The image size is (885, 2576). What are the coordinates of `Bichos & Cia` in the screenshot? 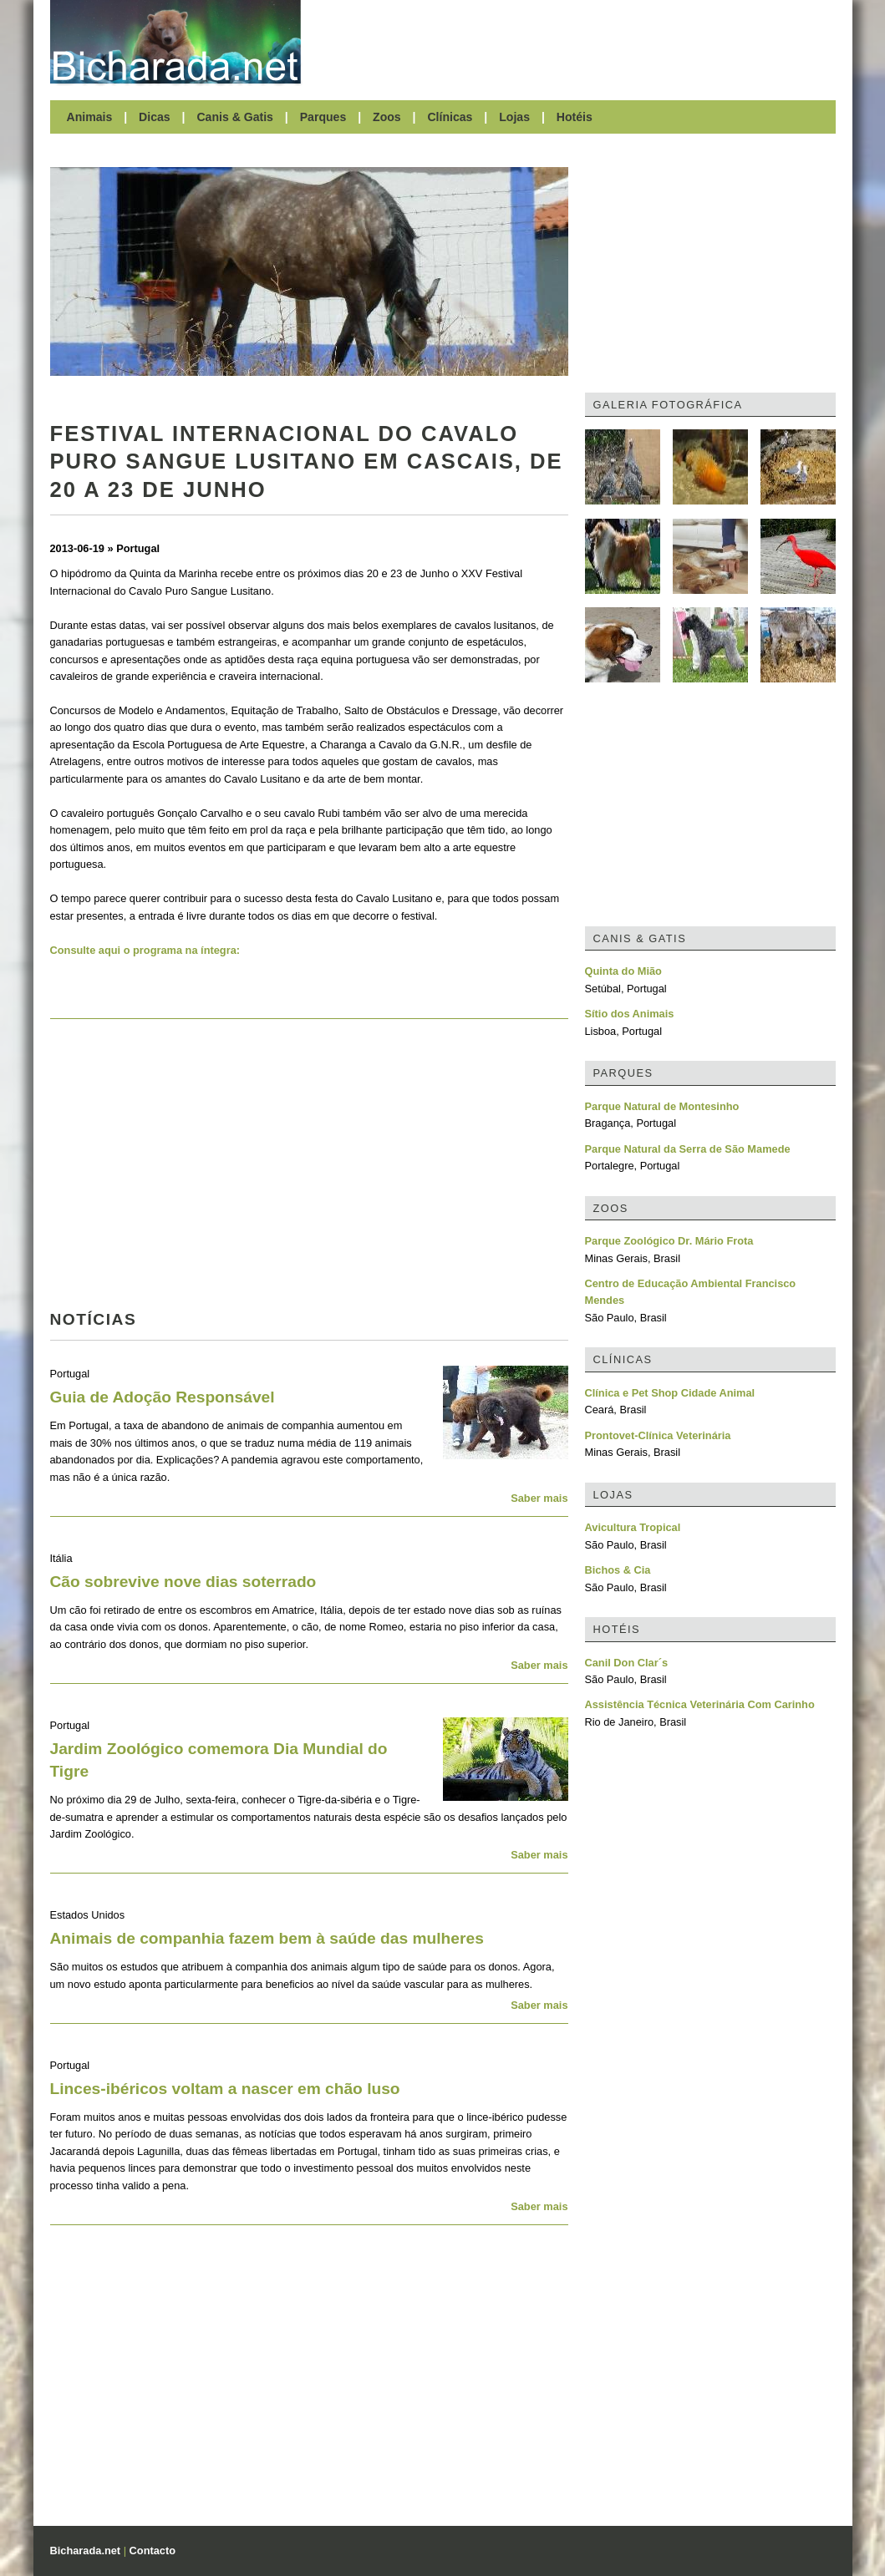 It's located at (618, 1570).